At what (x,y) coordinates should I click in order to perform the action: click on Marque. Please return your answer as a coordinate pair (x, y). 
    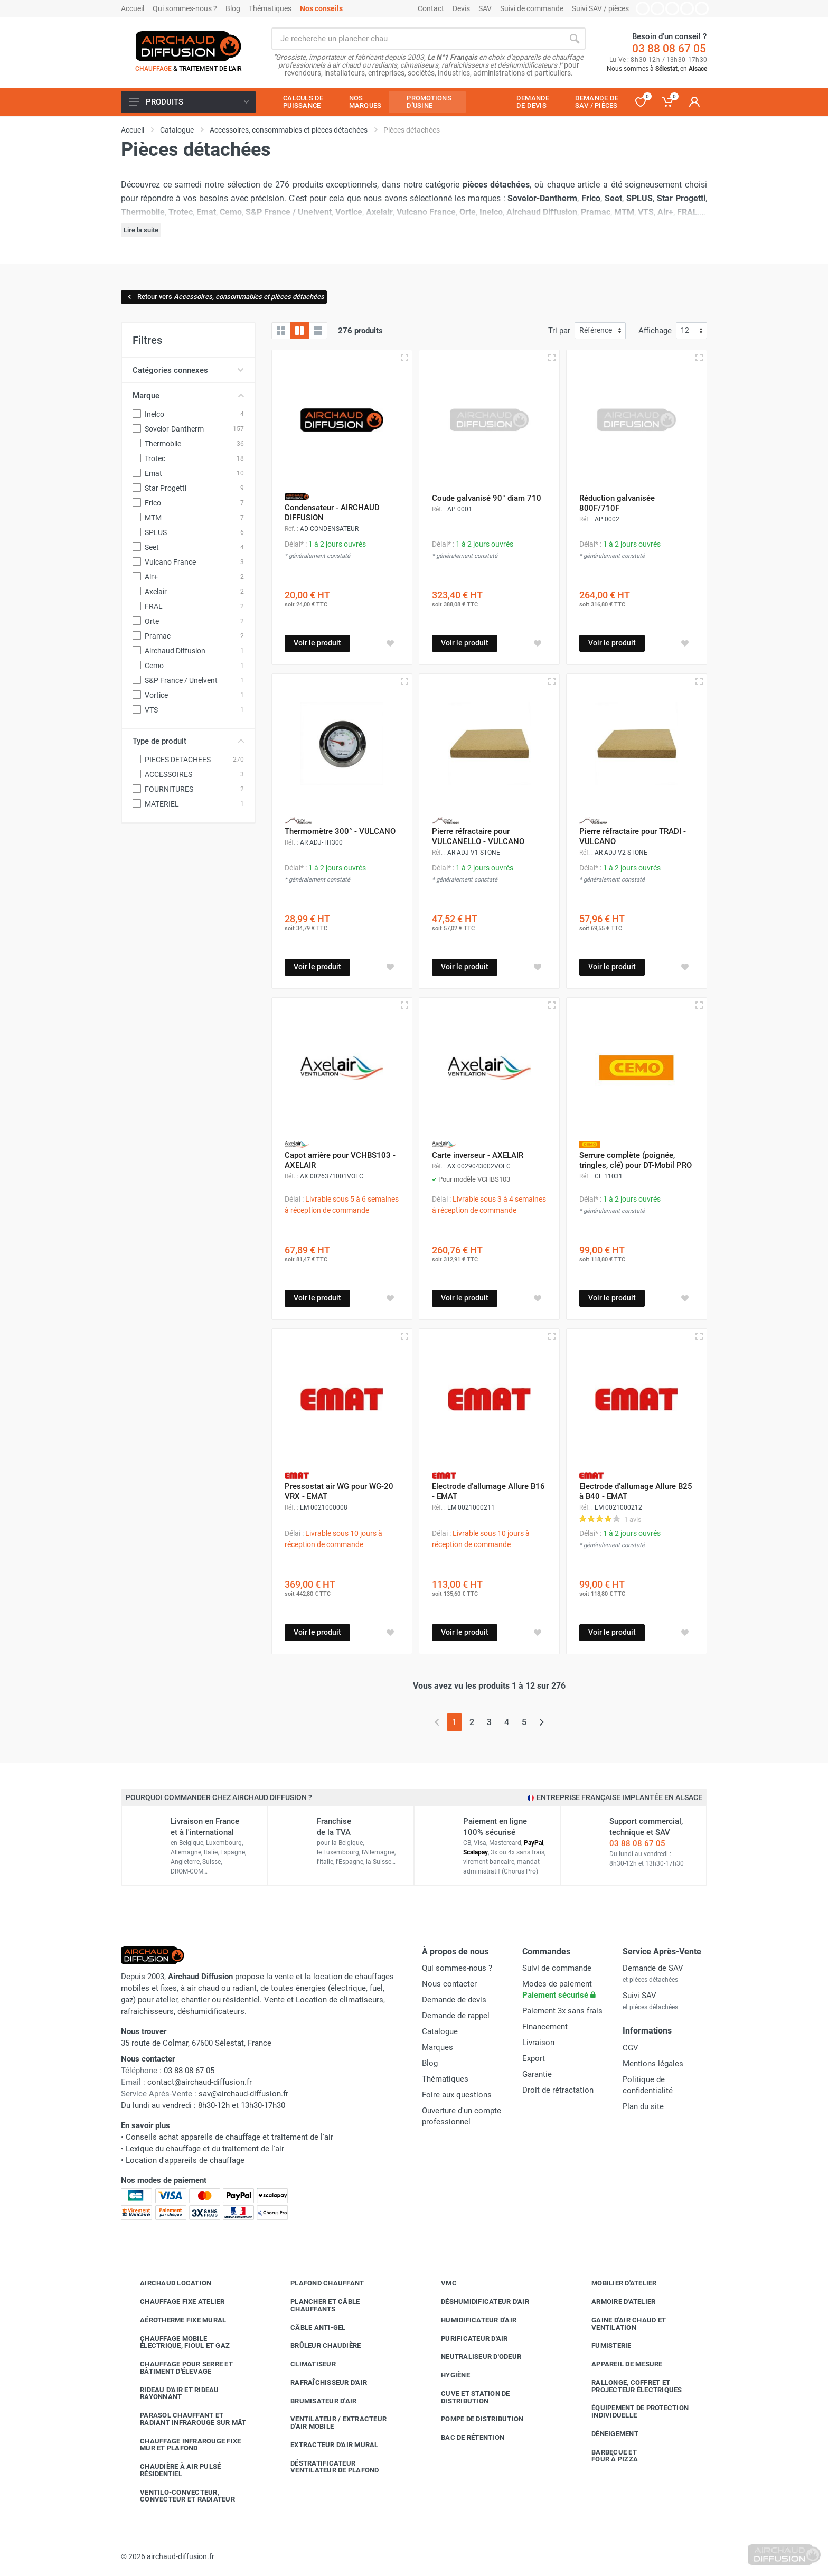
    Looking at the image, I should click on (188, 395).